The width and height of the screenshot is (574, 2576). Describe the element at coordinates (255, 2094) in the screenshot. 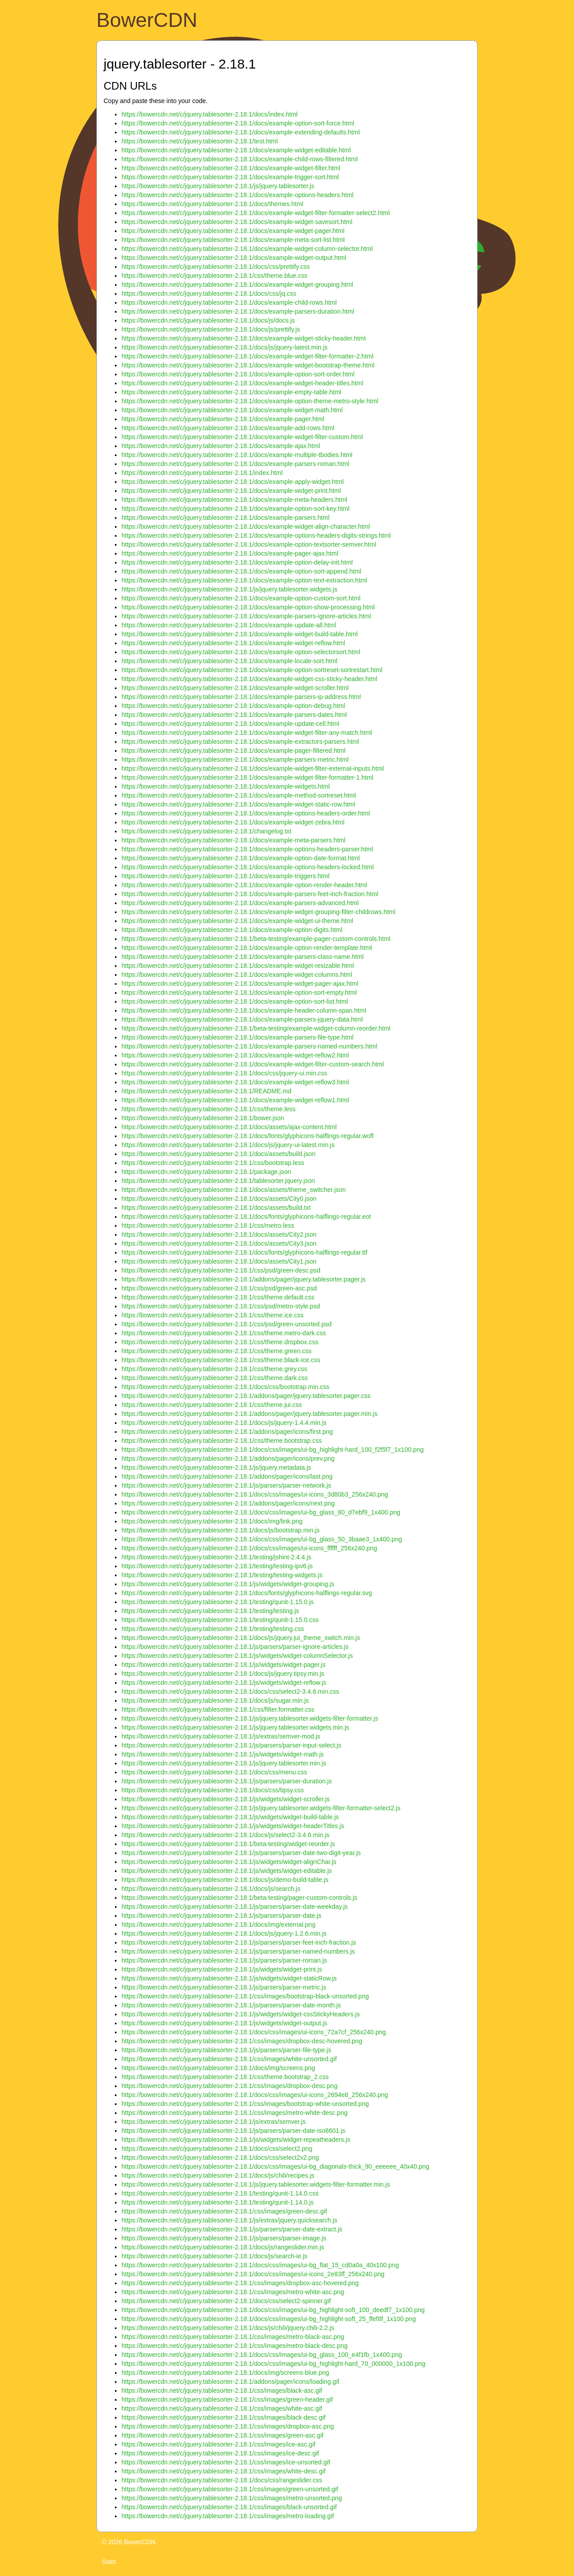

I see `https://bowercdn.net/c/jquery.tablesorter-2.18.1/docs/css/images/ui-icons_2694e8_256x240.png` at that location.